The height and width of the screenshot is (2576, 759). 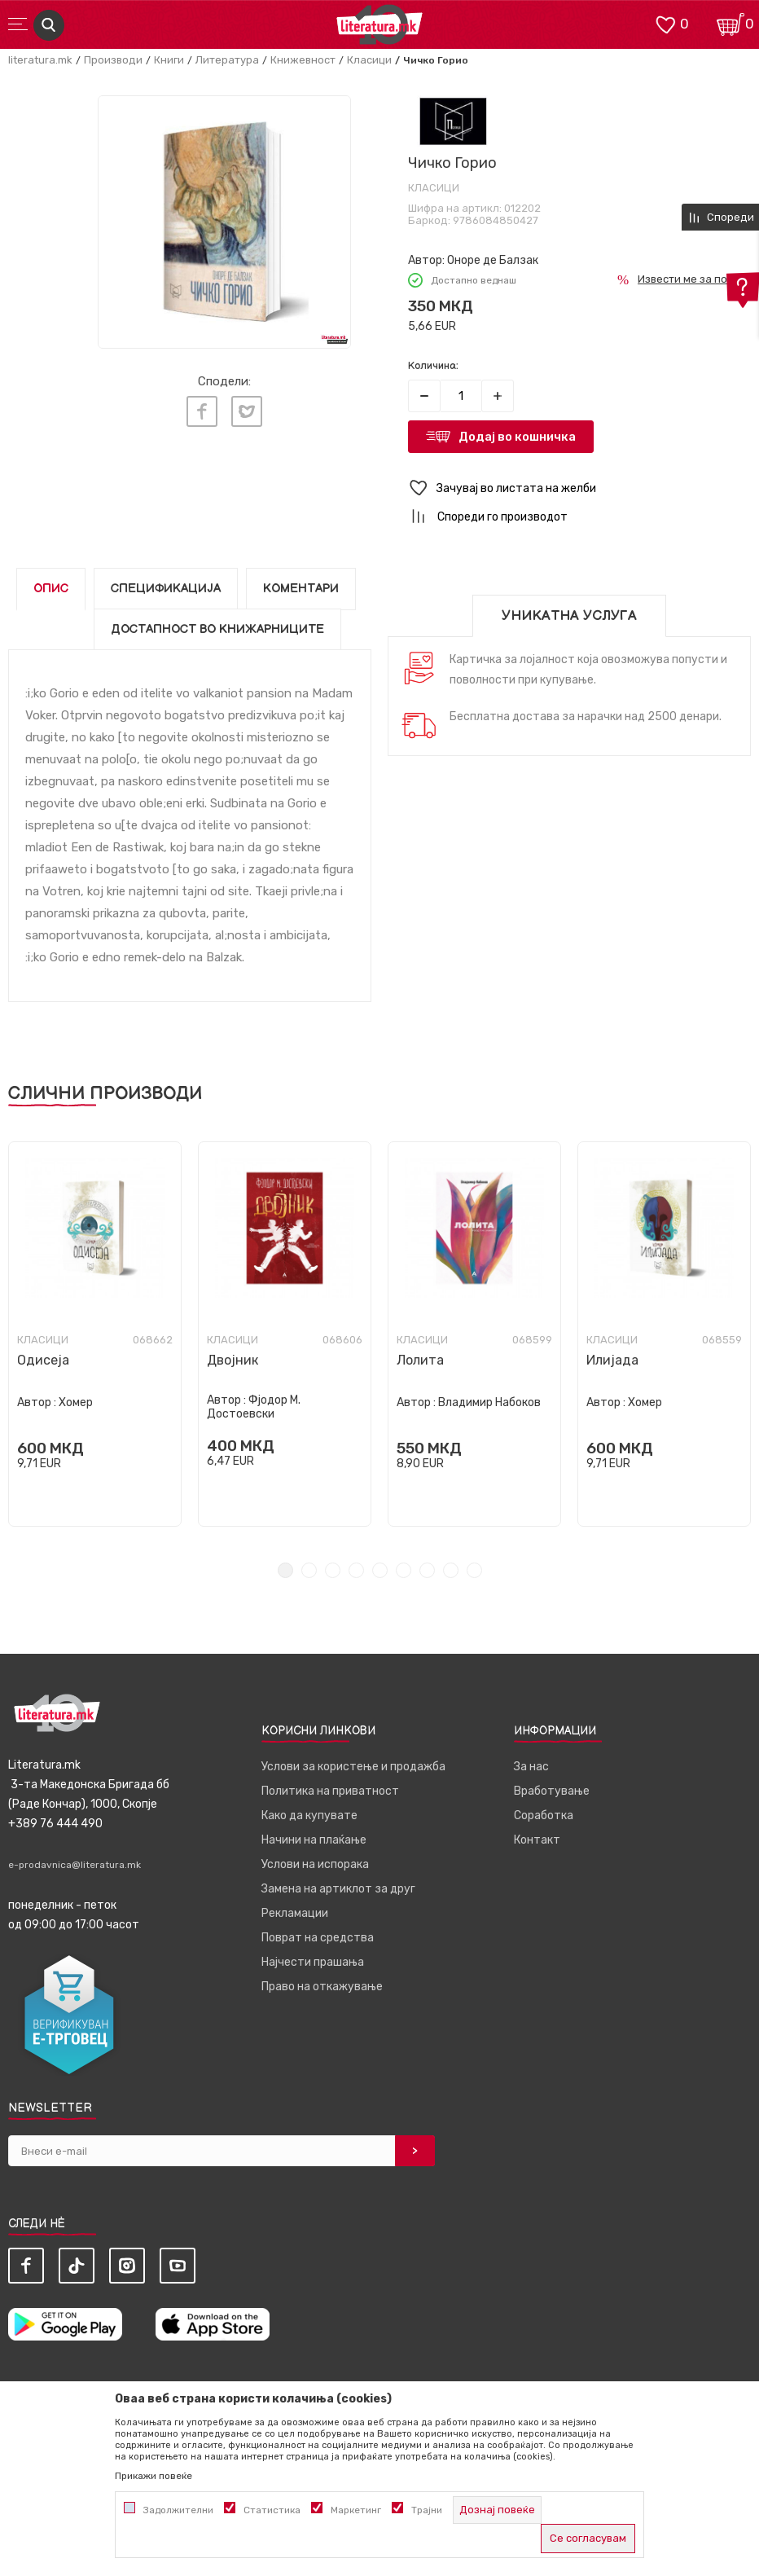 What do you see at coordinates (113, 60) in the screenshot?
I see `Производи` at bounding box center [113, 60].